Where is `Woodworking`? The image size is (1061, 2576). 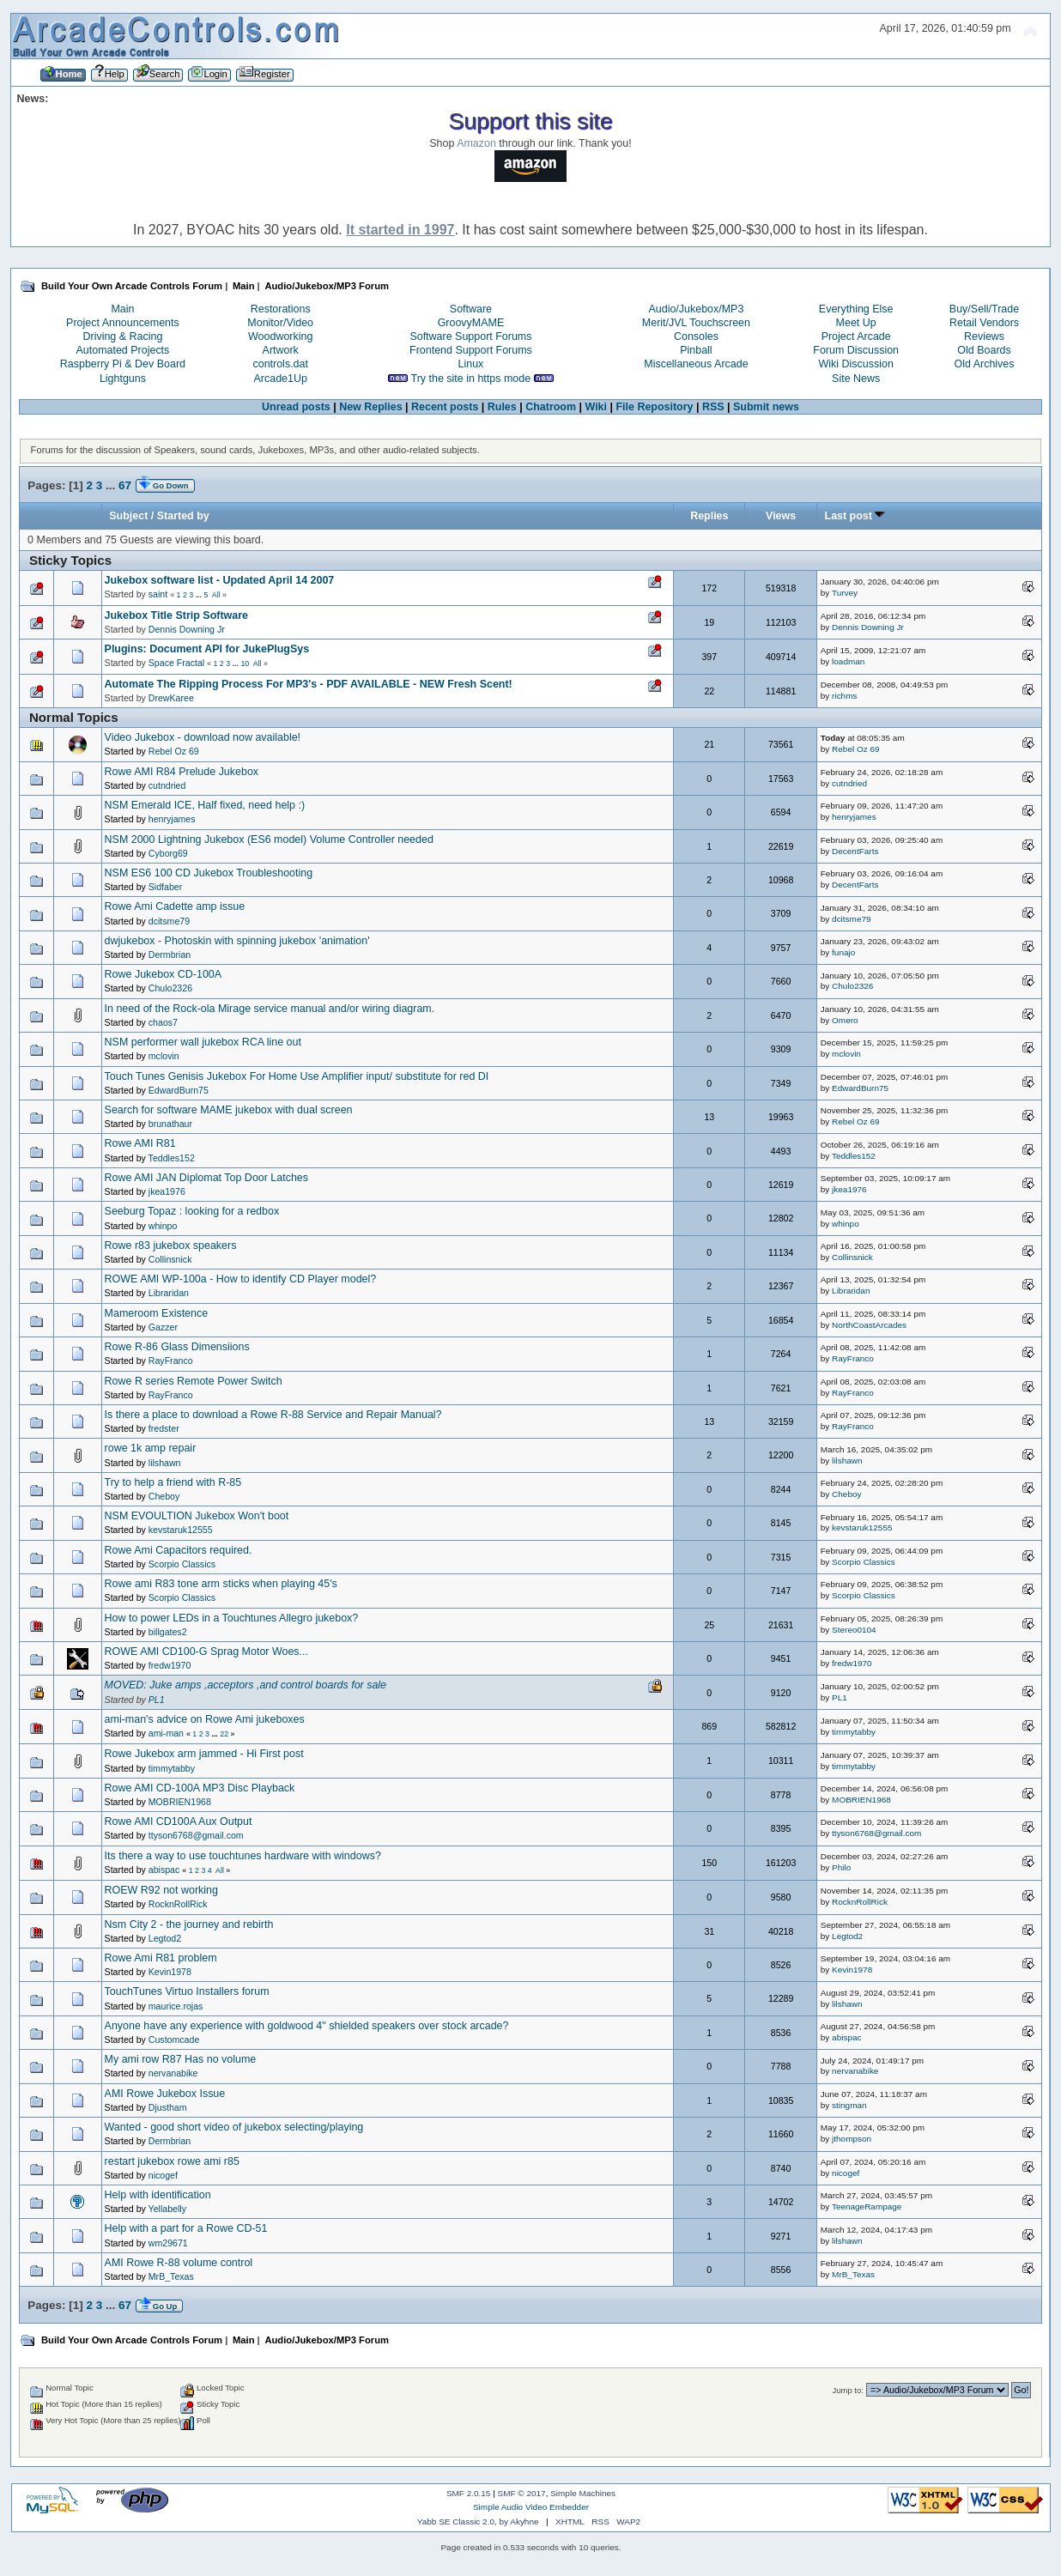
Woodworking is located at coordinates (280, 336).